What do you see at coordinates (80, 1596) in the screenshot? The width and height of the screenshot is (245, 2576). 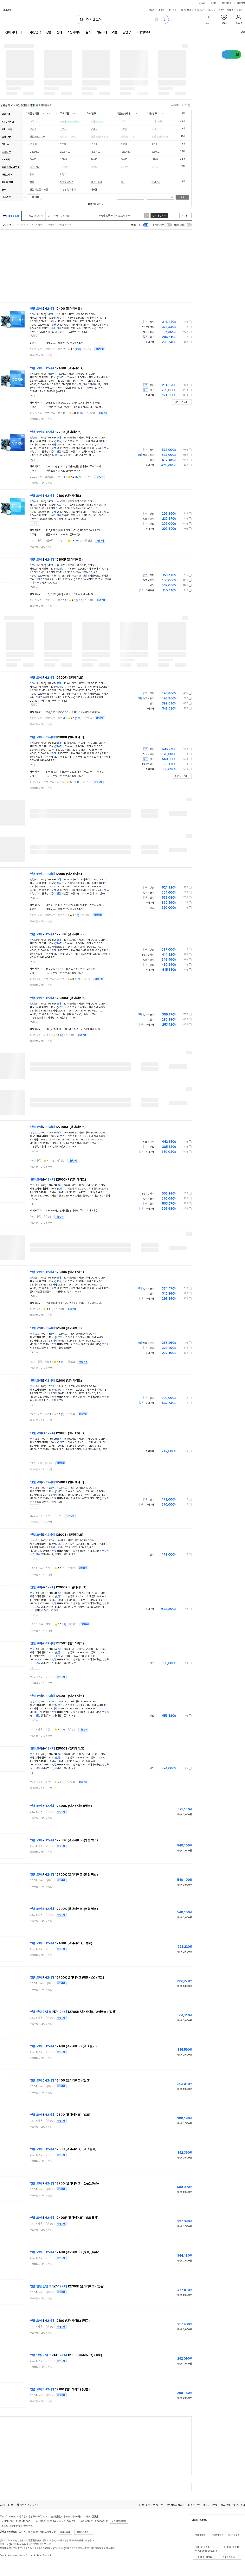 I see `3.4GHz` at bounding box center [80, 1596].